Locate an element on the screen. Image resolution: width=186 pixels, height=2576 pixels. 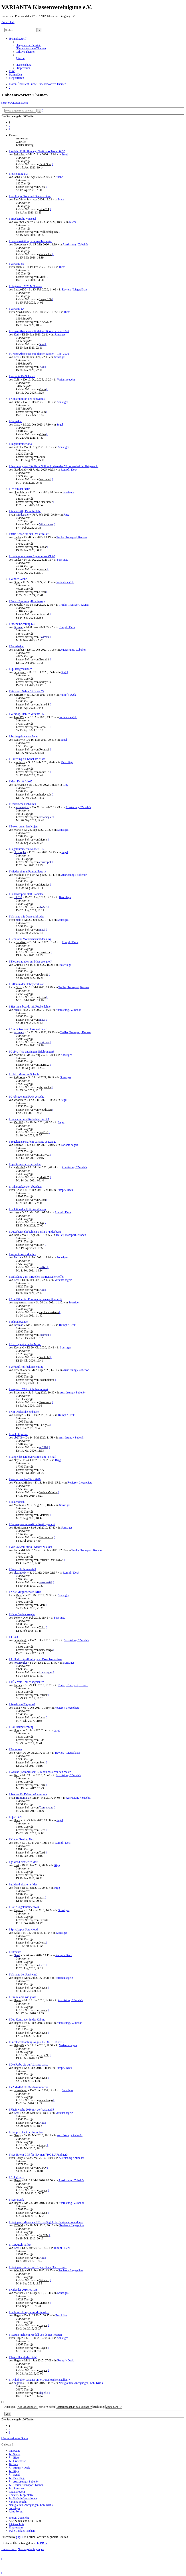
Westschweden Törn 2020 is located at coordinates (26, 1479).